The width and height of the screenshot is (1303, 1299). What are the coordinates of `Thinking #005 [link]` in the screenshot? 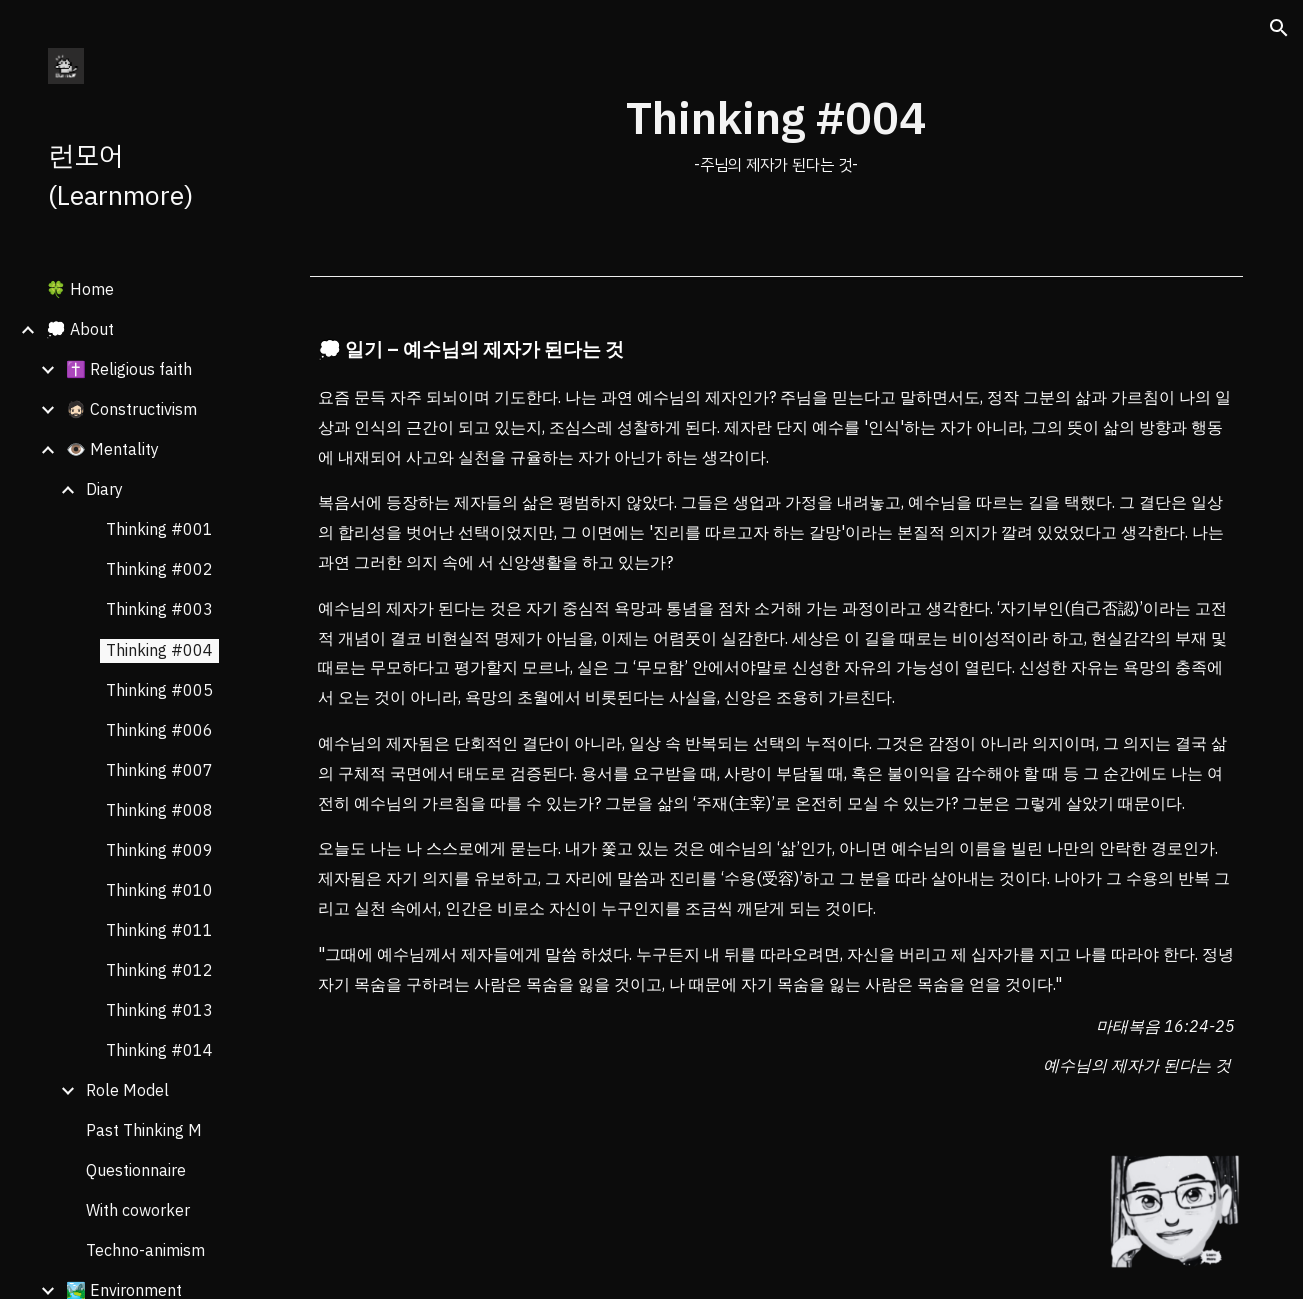 It's located at (159, 691).